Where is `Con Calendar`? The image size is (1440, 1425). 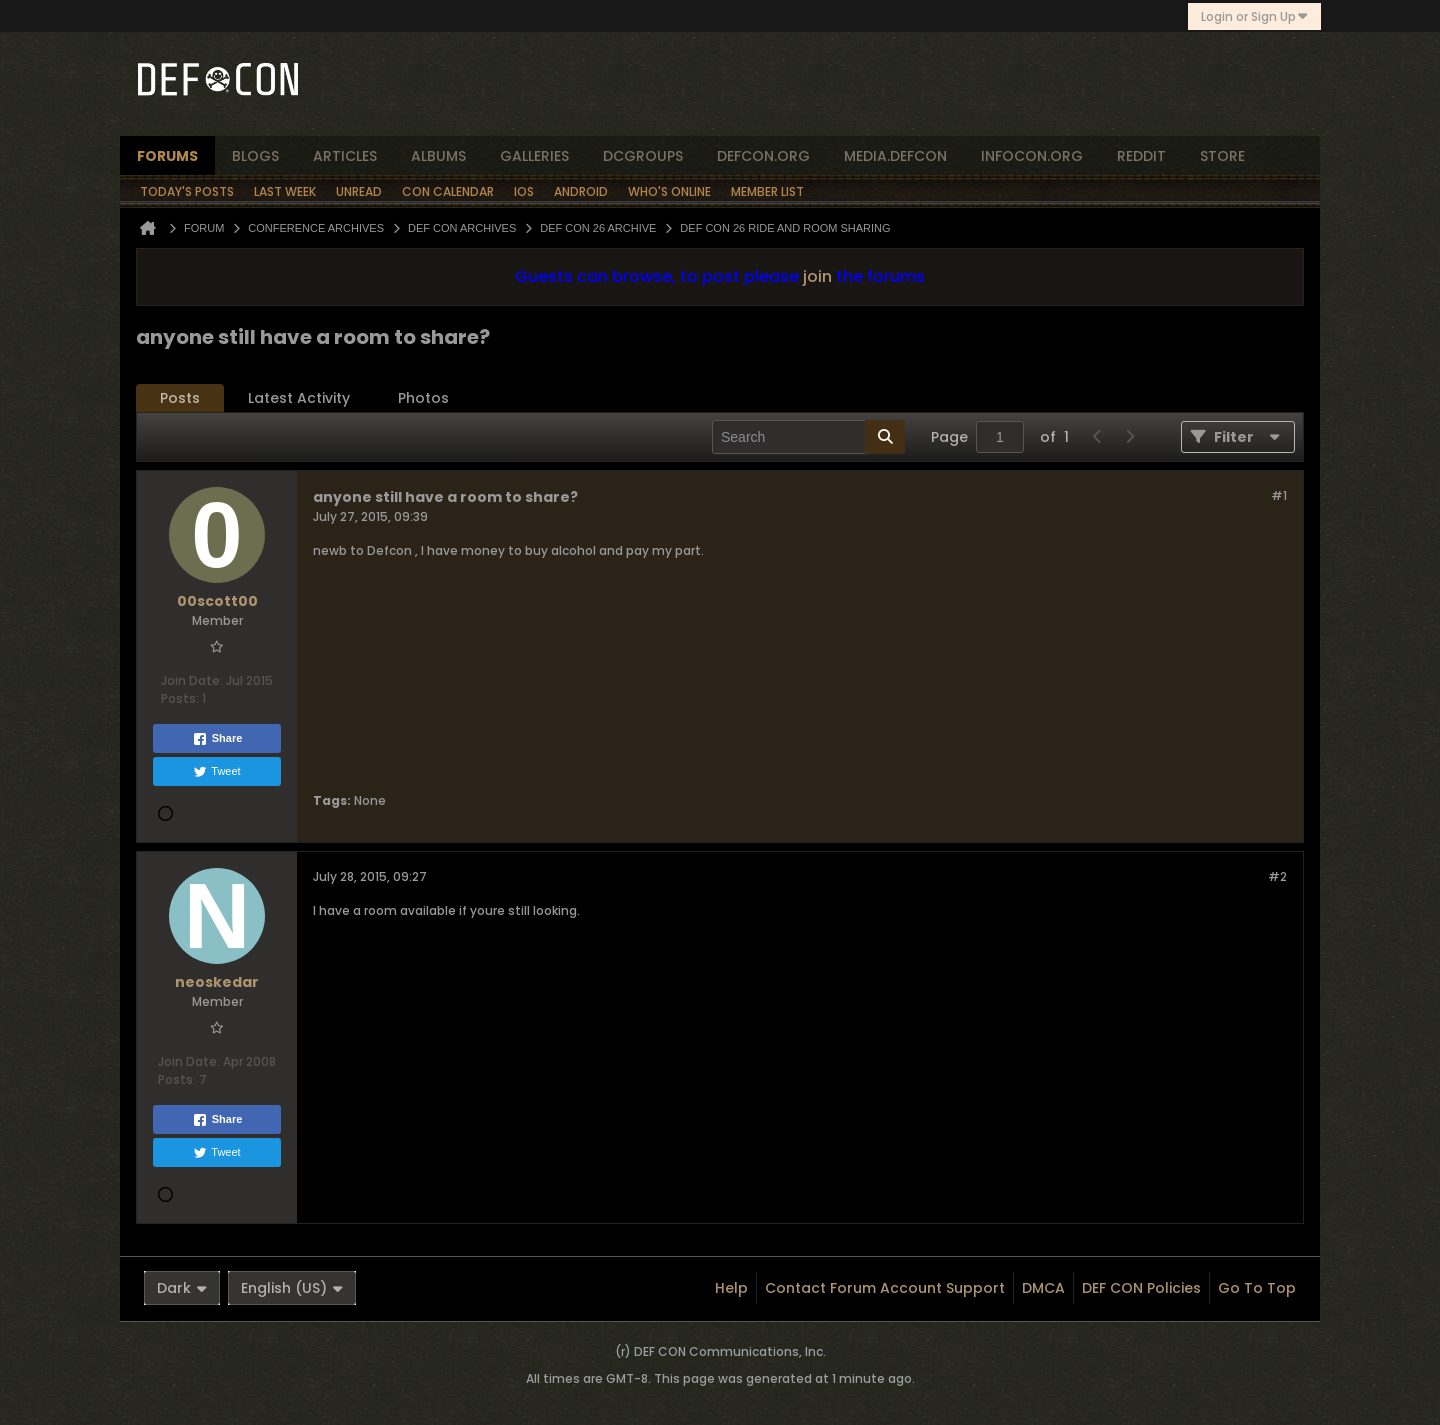
Con Calendar is located at coordinates (448, 191).